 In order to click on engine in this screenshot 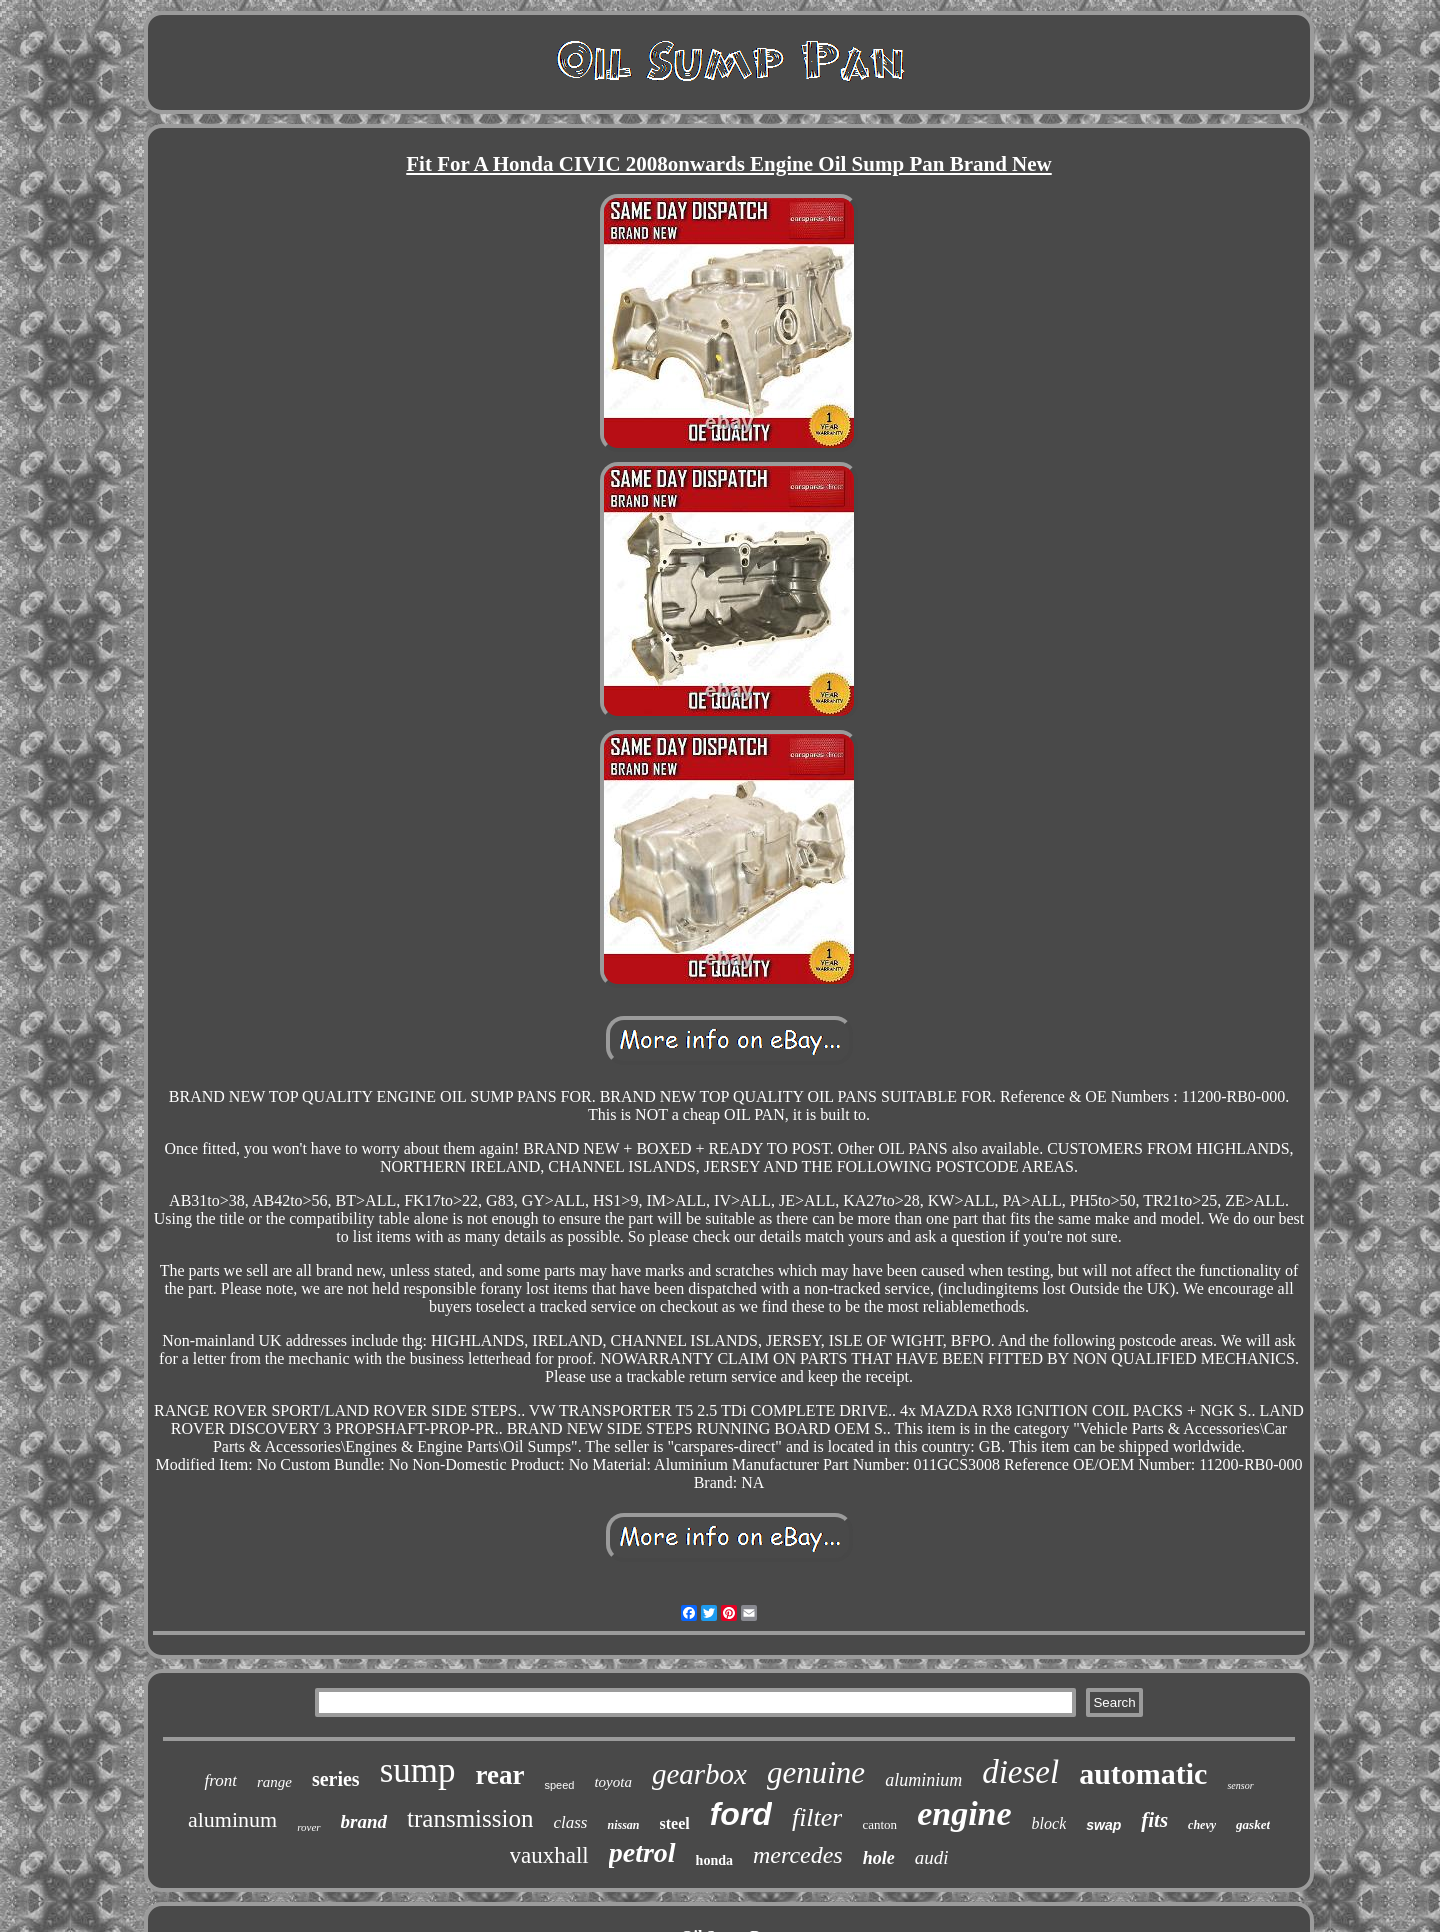, I will do `click(964, 1813)`.